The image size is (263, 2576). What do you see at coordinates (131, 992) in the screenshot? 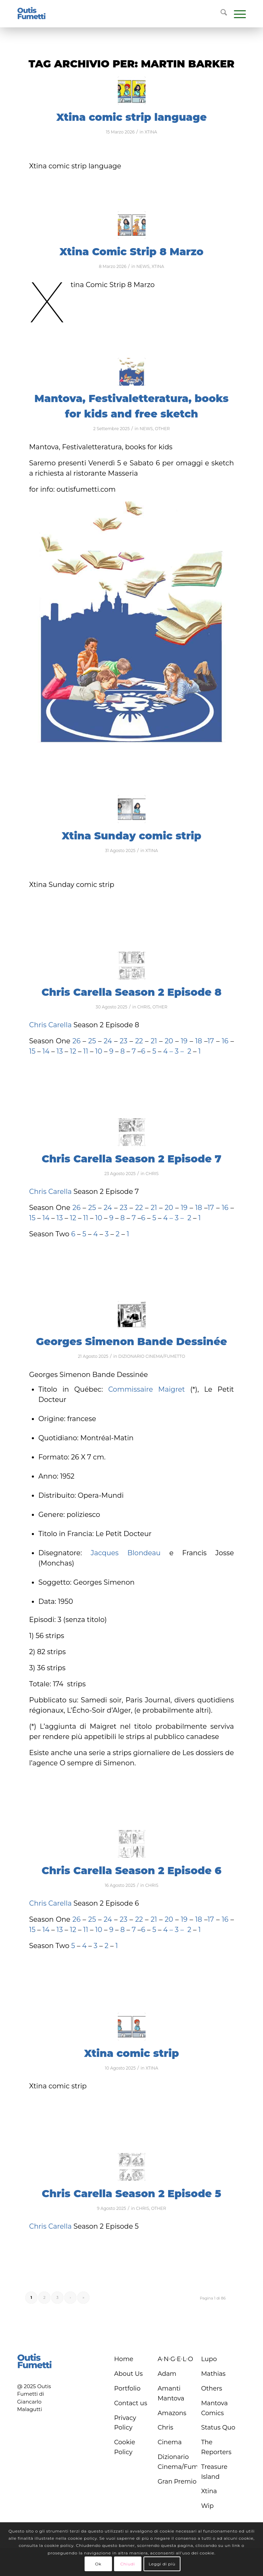
I see `Chris Carella Season 2 Episode 8` at bounding box center [131, 992].